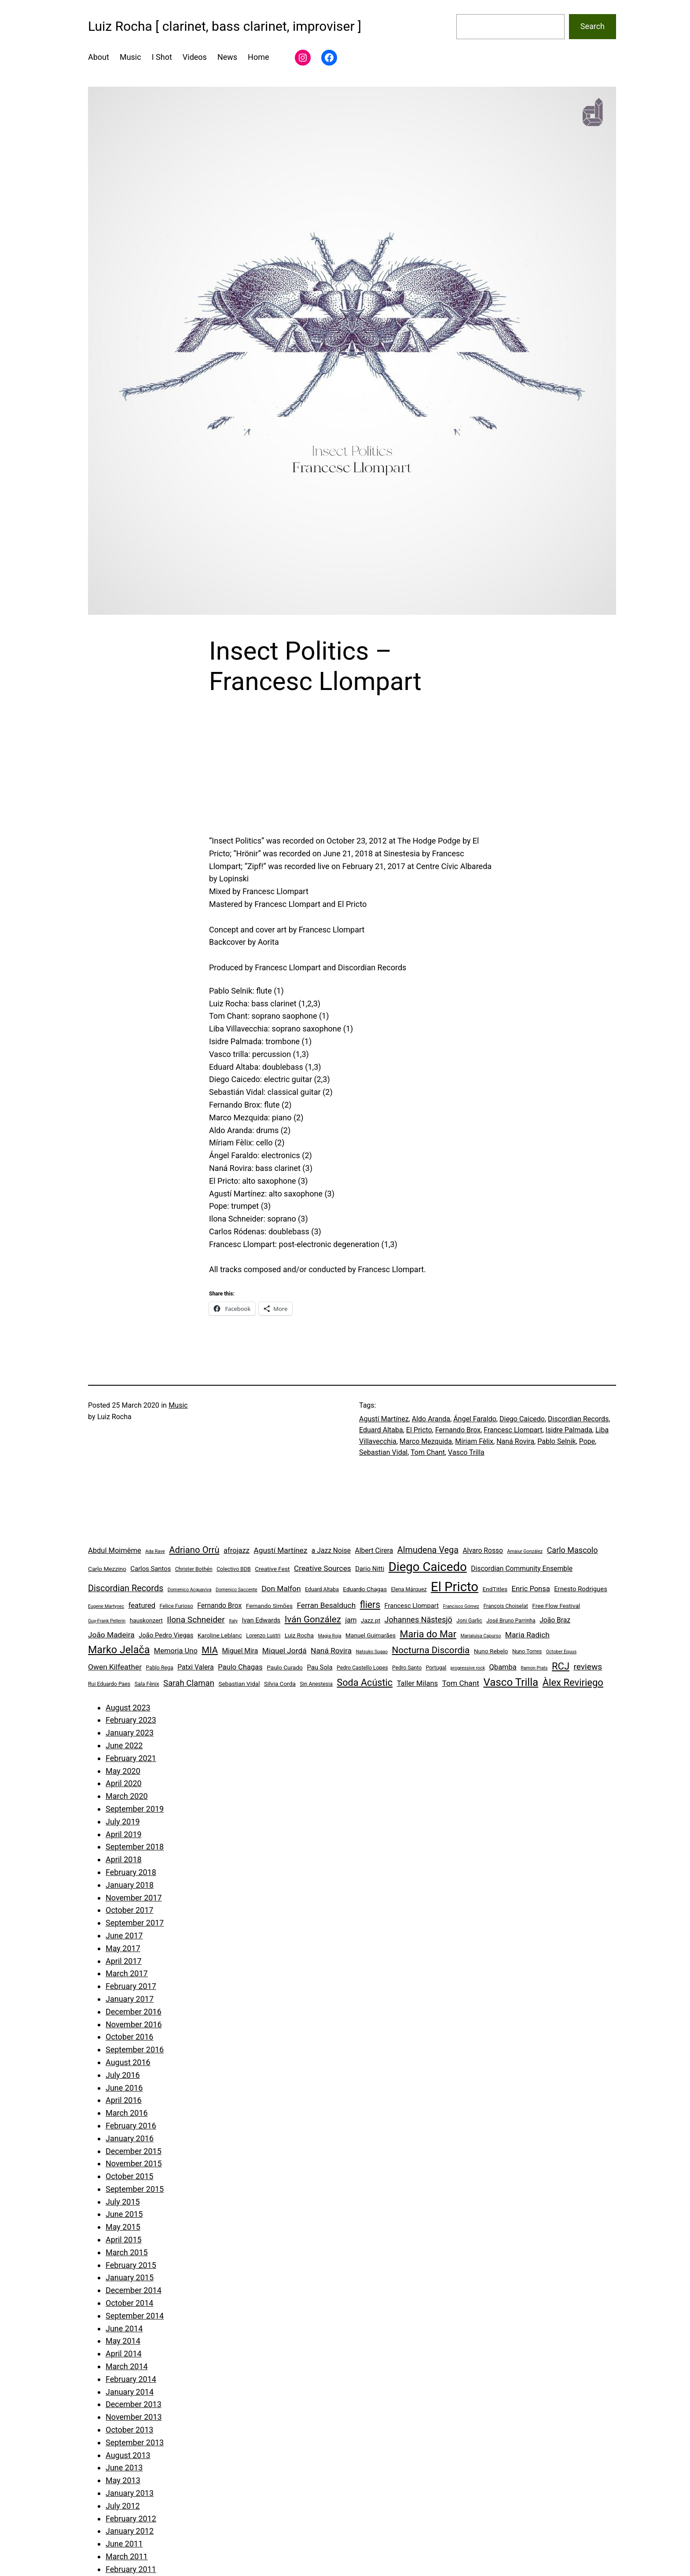 The height and width of the screenshot is (2576, 690). What do you see at coordinates (133, 2151) in the screenshot?
I see `December 2015` at bounding box center [133, 2151].